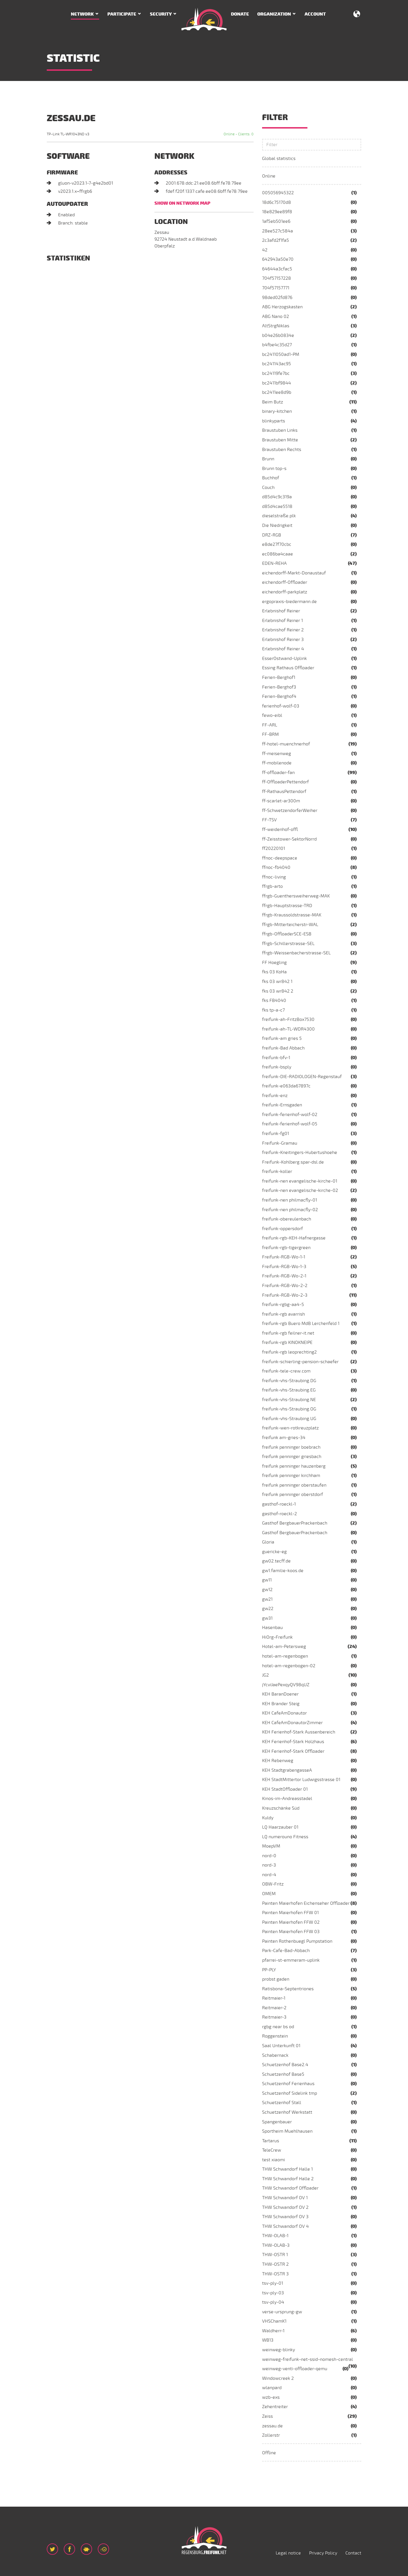 This screenshot has height=2576, width=408. Describe the element at coordinates (284, 1276) in the screenshot. I see `Freifunk-RGB-Wo-2-1` at that location.